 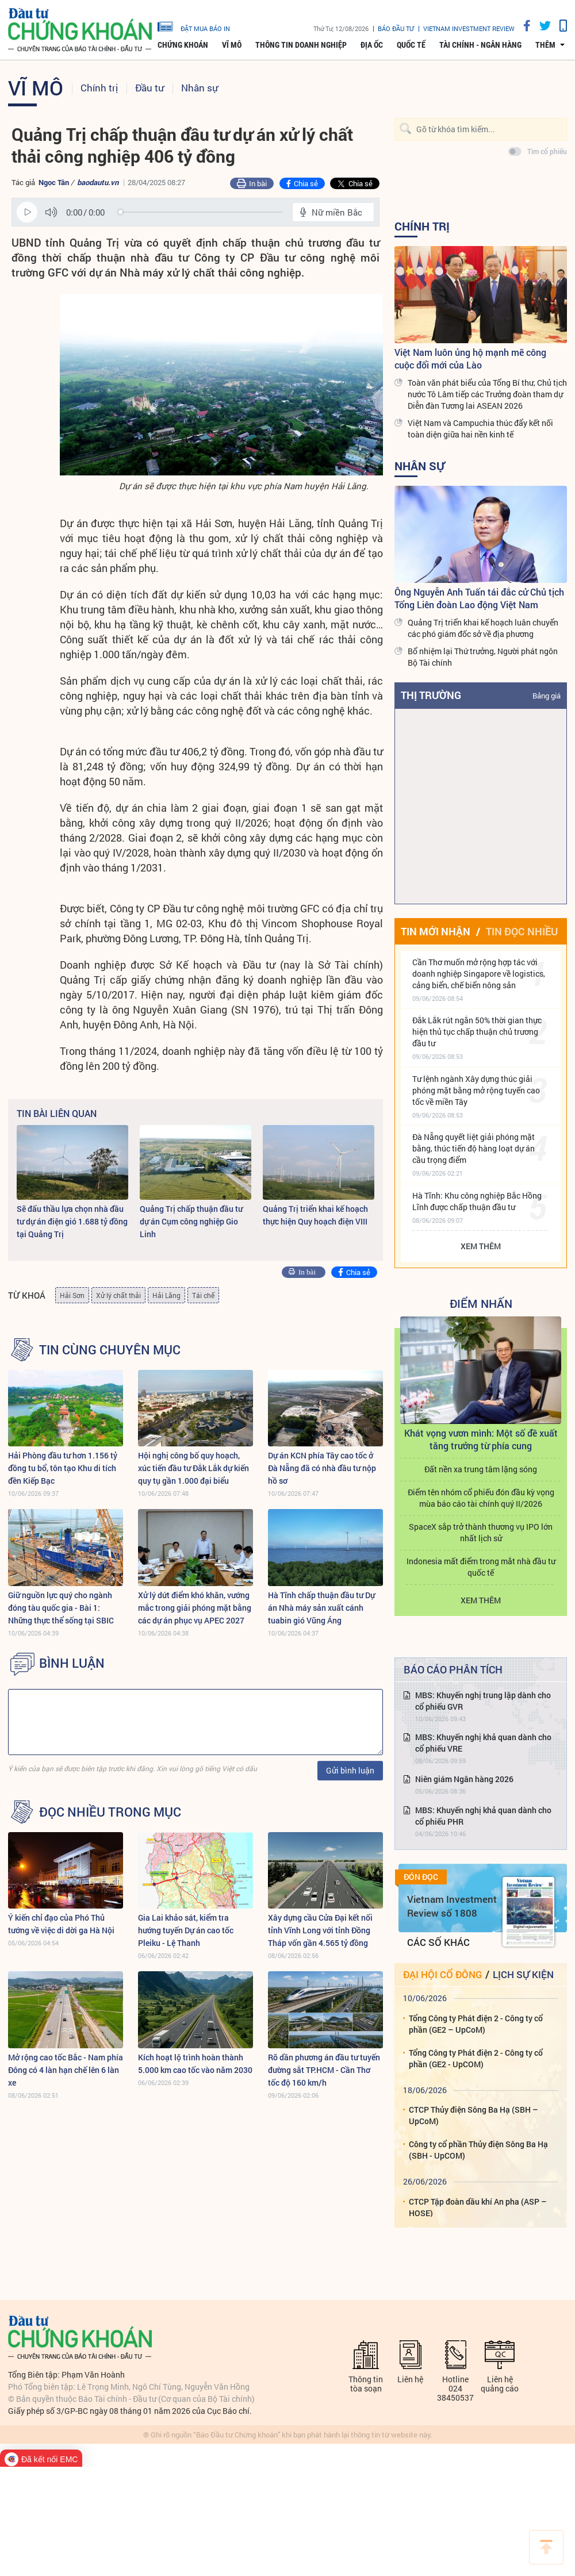 I want to click on Hải Phòng đầu tư hơn 1.156 tỷ đồng tu bổ, tôn tạo Khu di tích đền Kiếp Bạc, so click(x=62, y=1468).